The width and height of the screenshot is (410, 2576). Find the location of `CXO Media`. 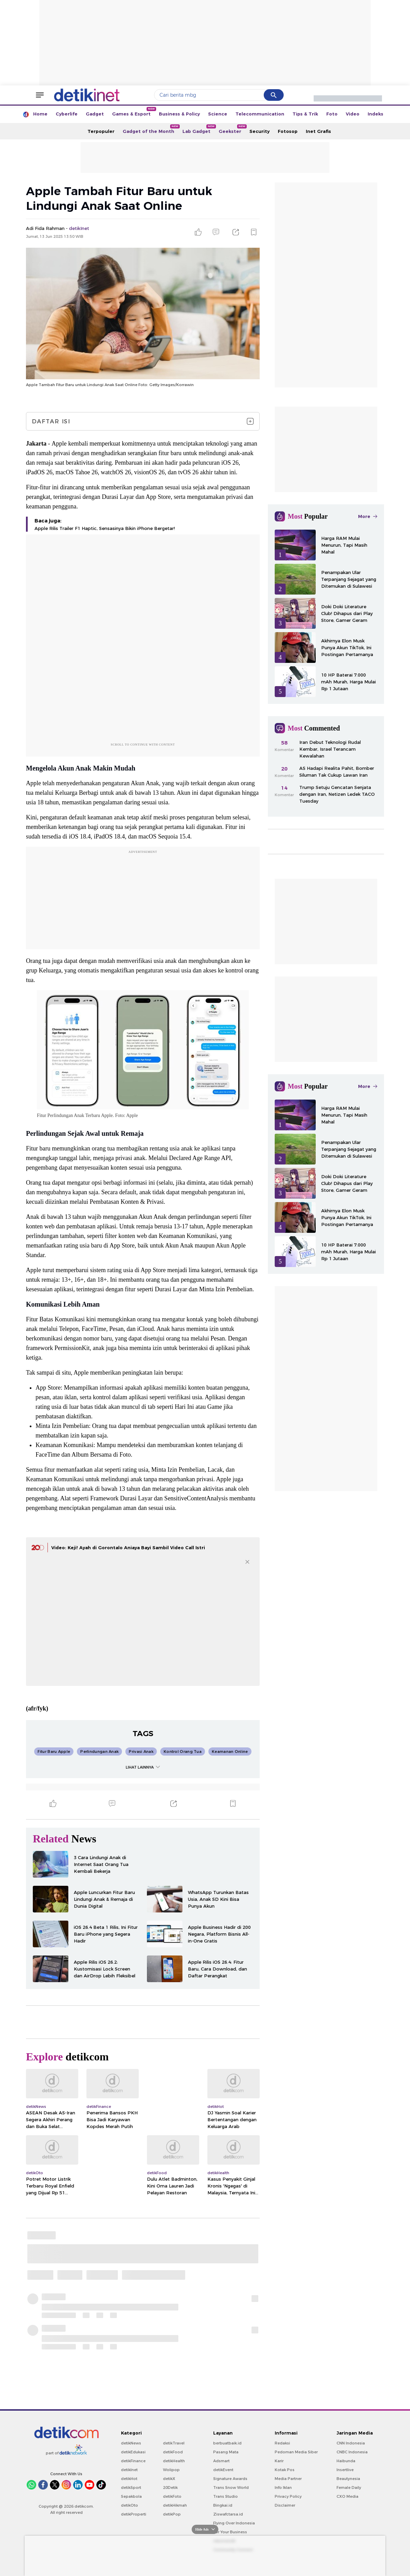

CXO Media is located at coordinates (347, 2496).